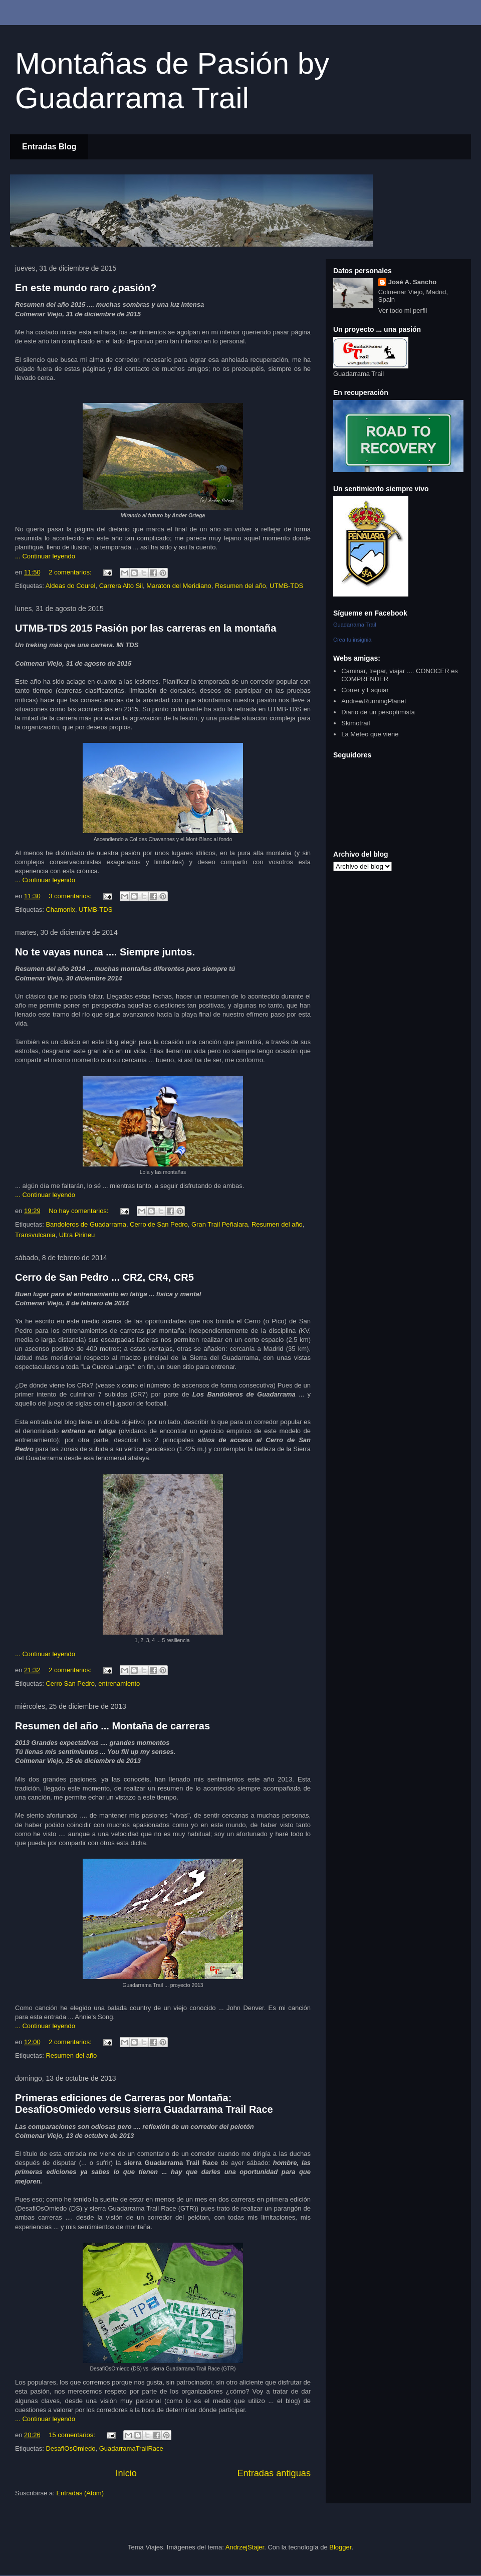 The image size is (481, 2576). I want to click on Diario de un pesoptimista, so click(378, 712).